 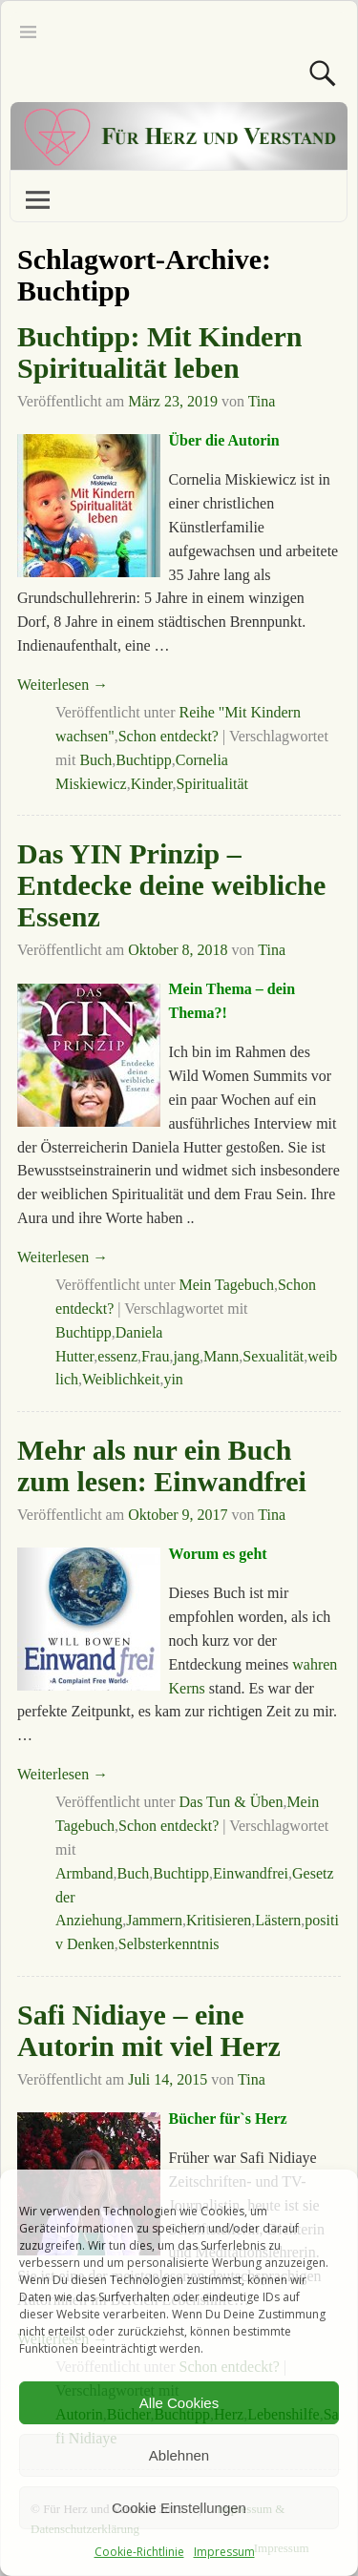 What do you see at coordinates (186, 1356) in the screenshot?
I see `jang` at bounding box center [186, 1356].